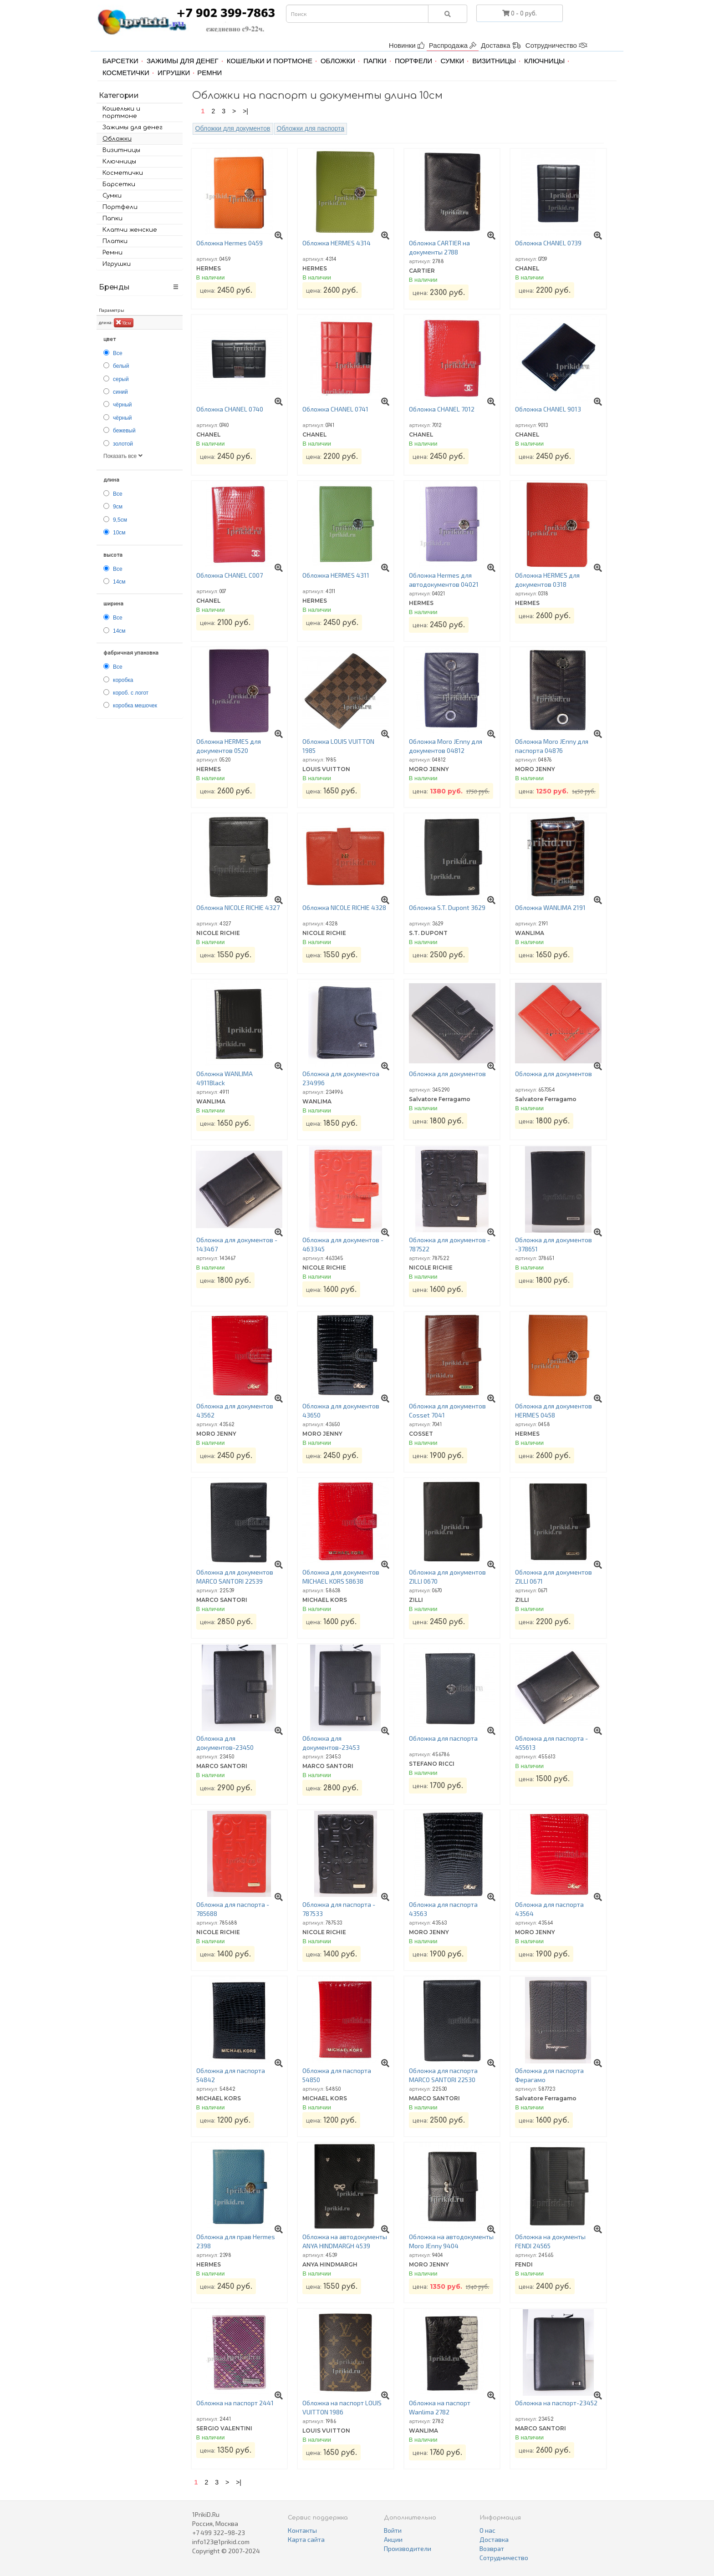  Describe the element at coordinates (311, 128) in the screenshot. I see `Обложки для паспорта` at that location.